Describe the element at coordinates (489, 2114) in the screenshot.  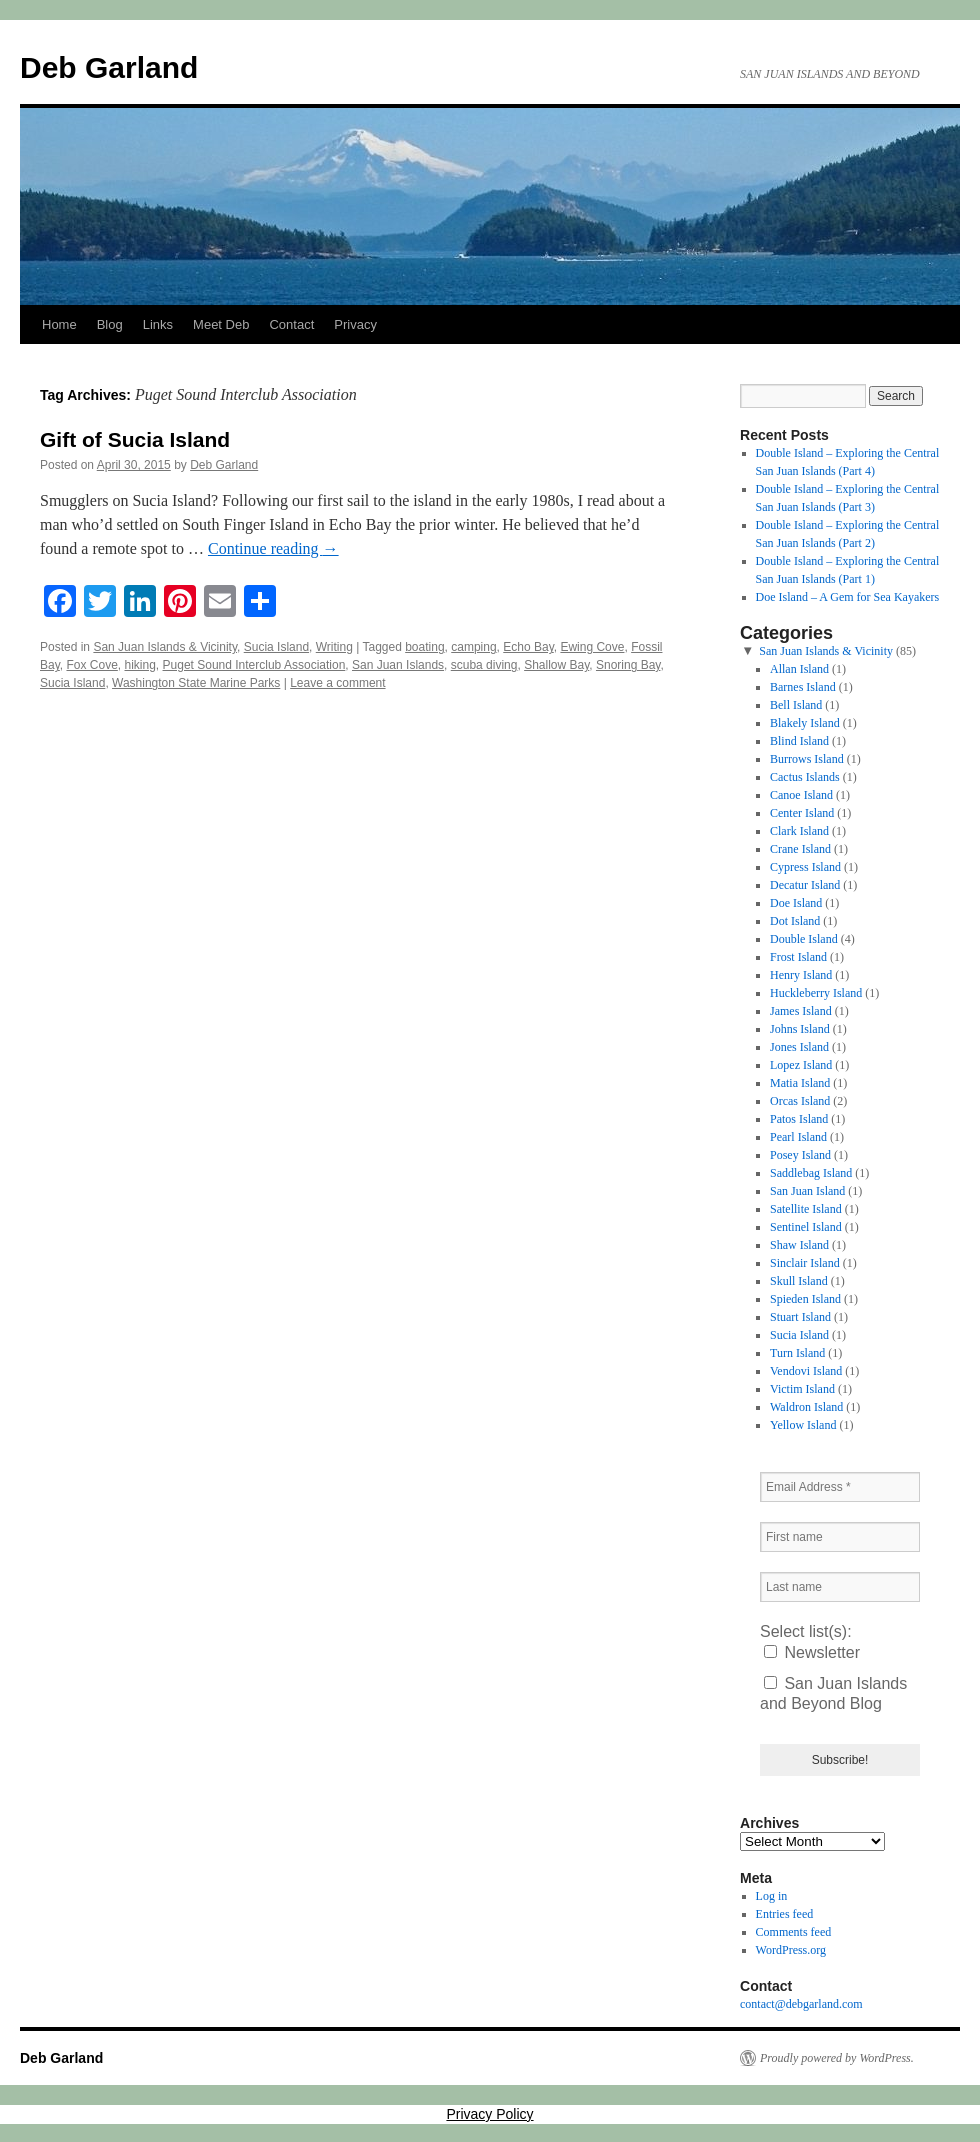
I see `Privacy Policy` at that location.